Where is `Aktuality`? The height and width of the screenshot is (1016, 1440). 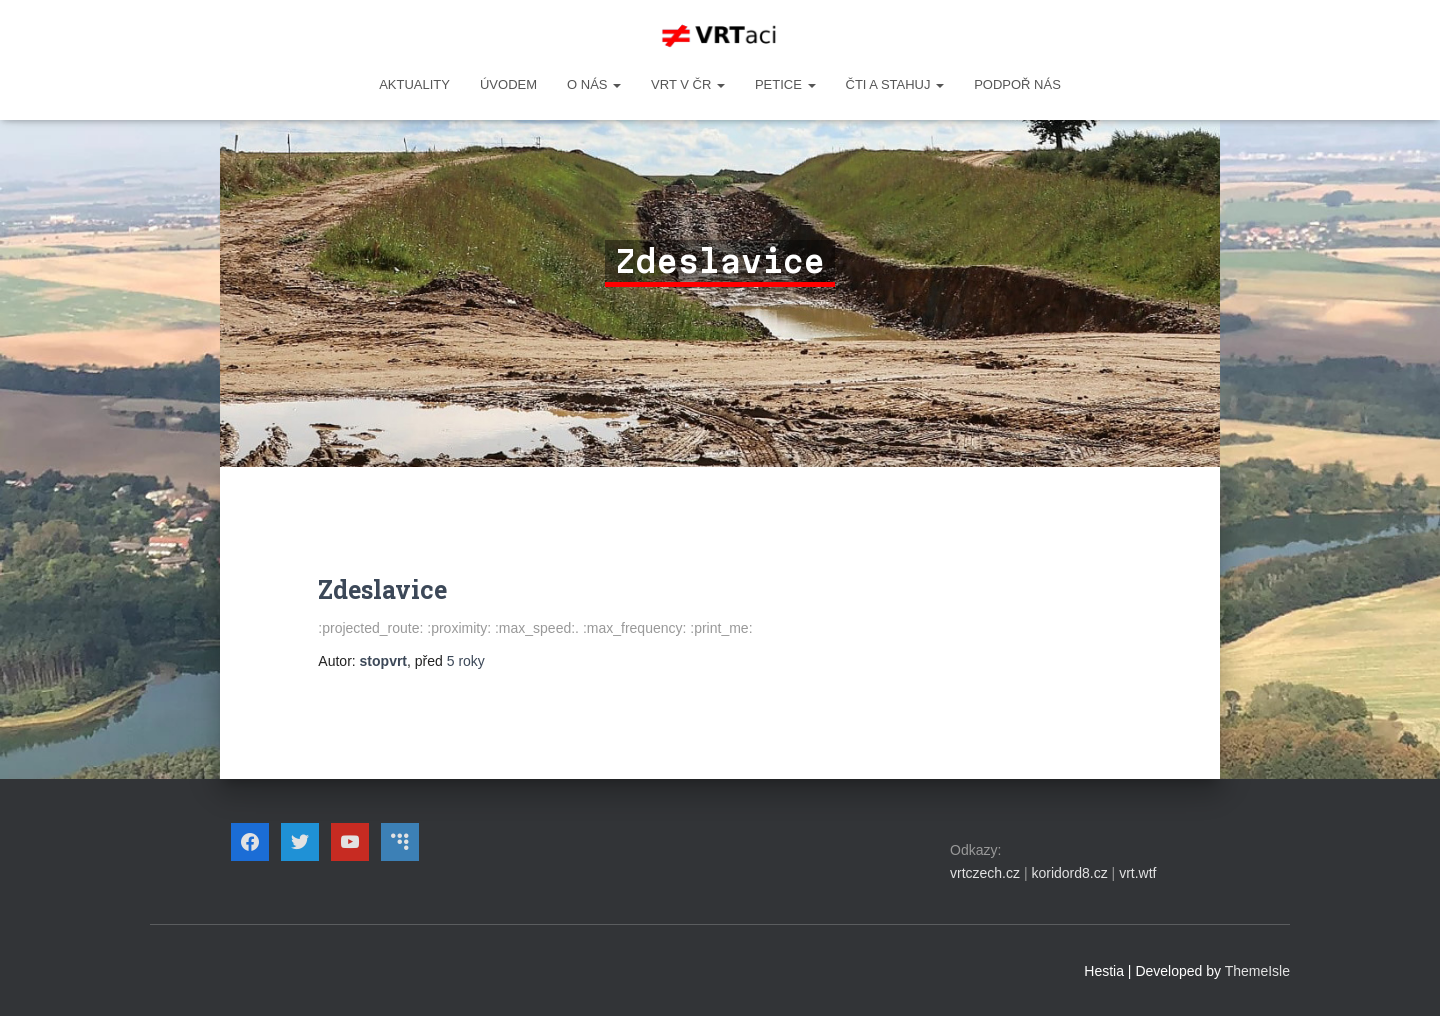
Aktuality is located at coordinates (414, 84).